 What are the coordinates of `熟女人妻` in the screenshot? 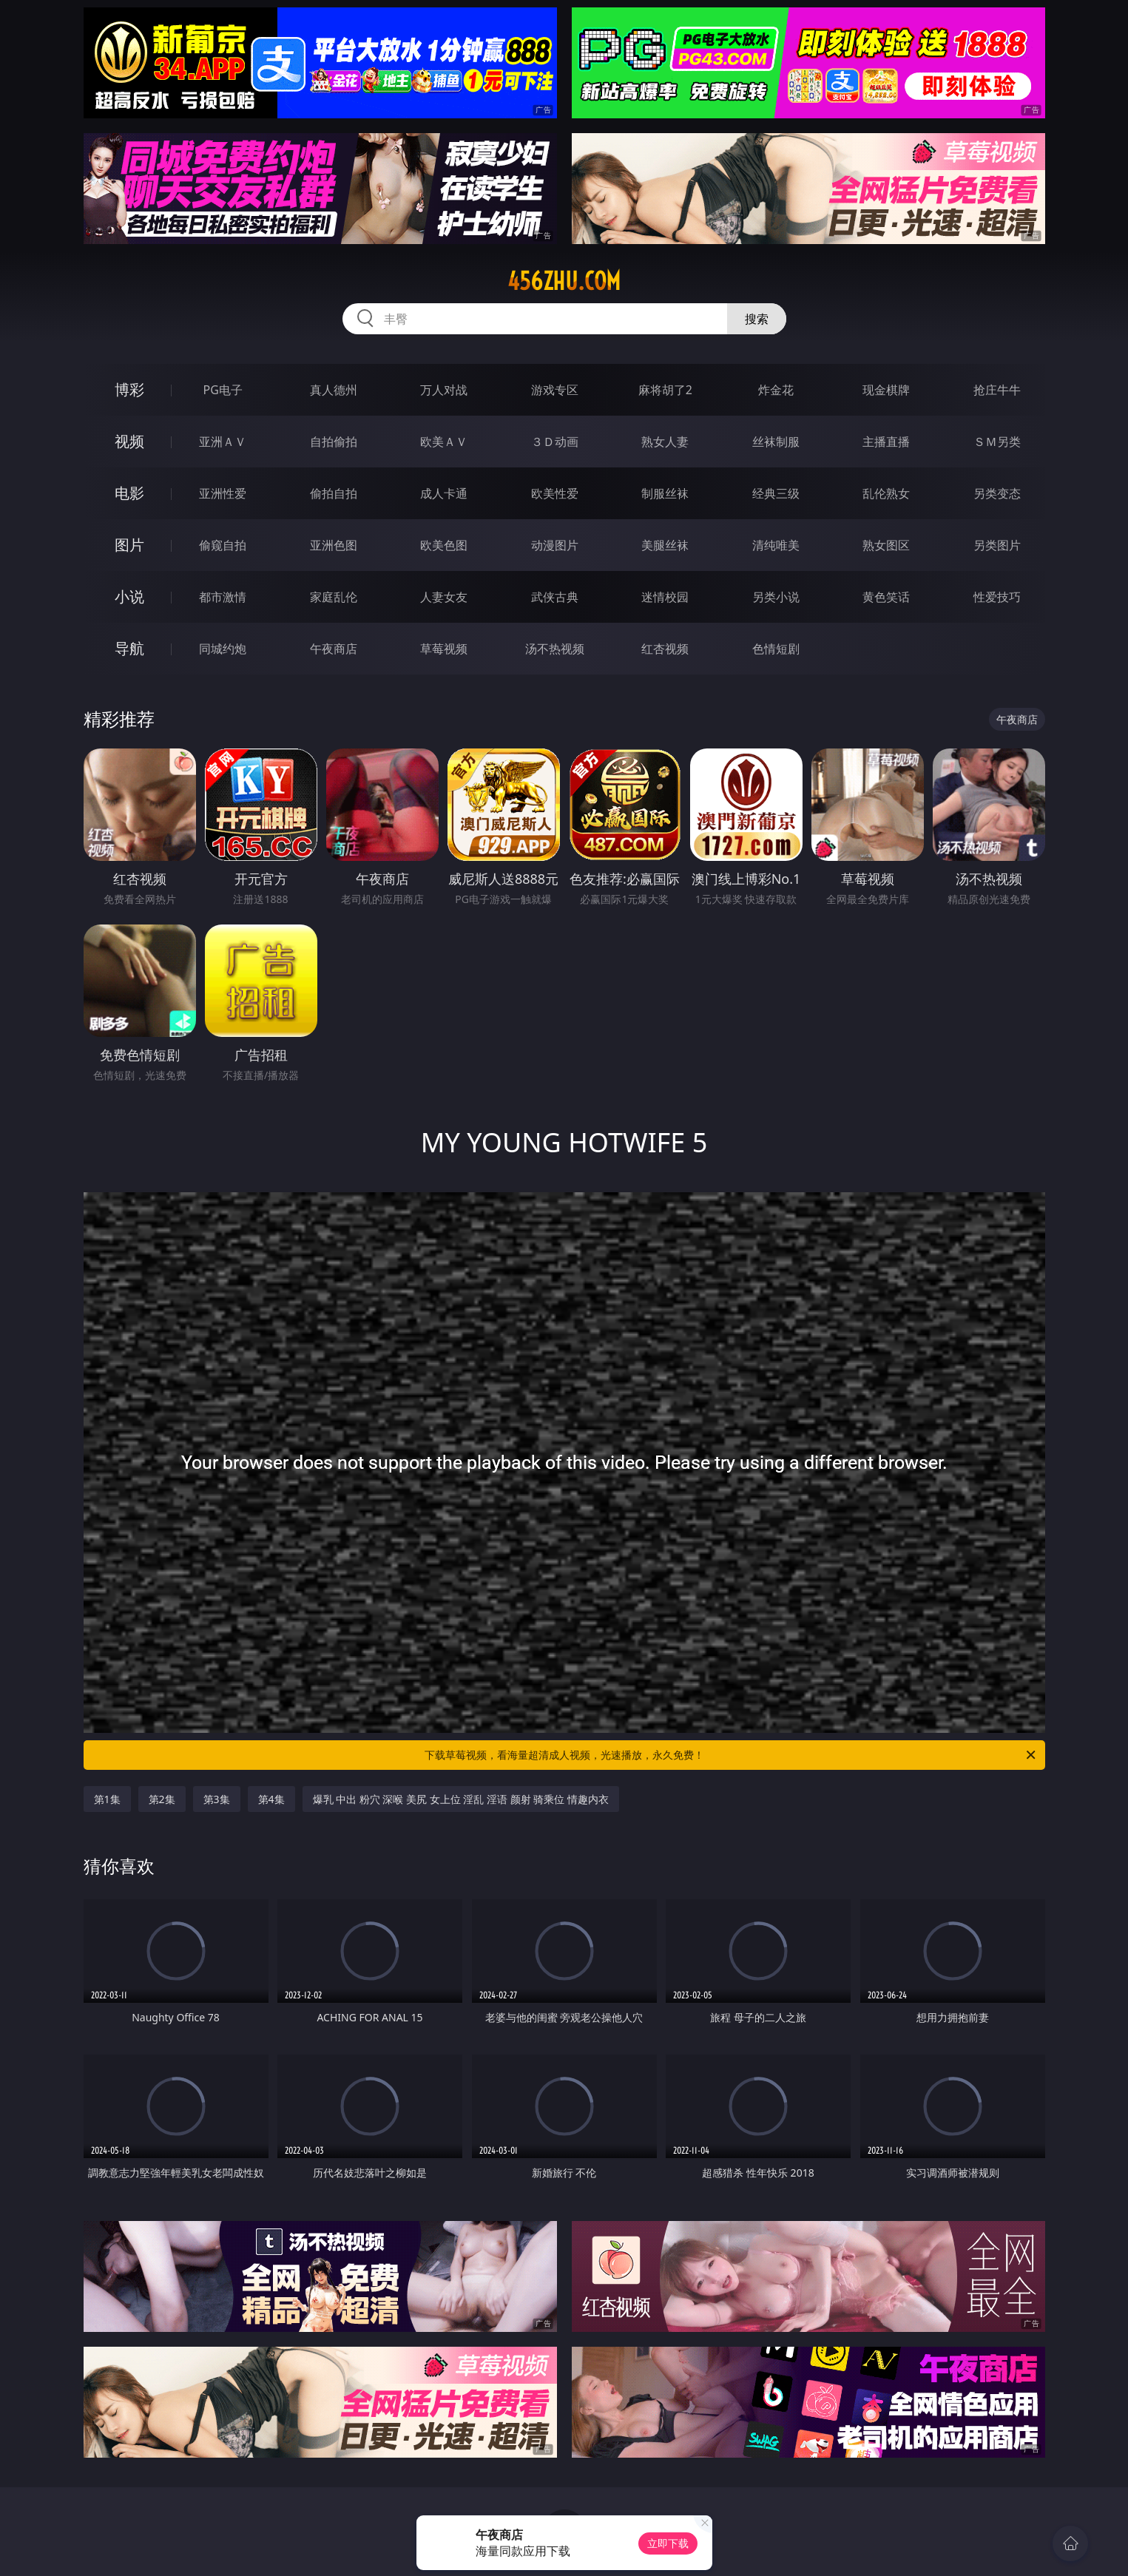 It's located at (665, 441).